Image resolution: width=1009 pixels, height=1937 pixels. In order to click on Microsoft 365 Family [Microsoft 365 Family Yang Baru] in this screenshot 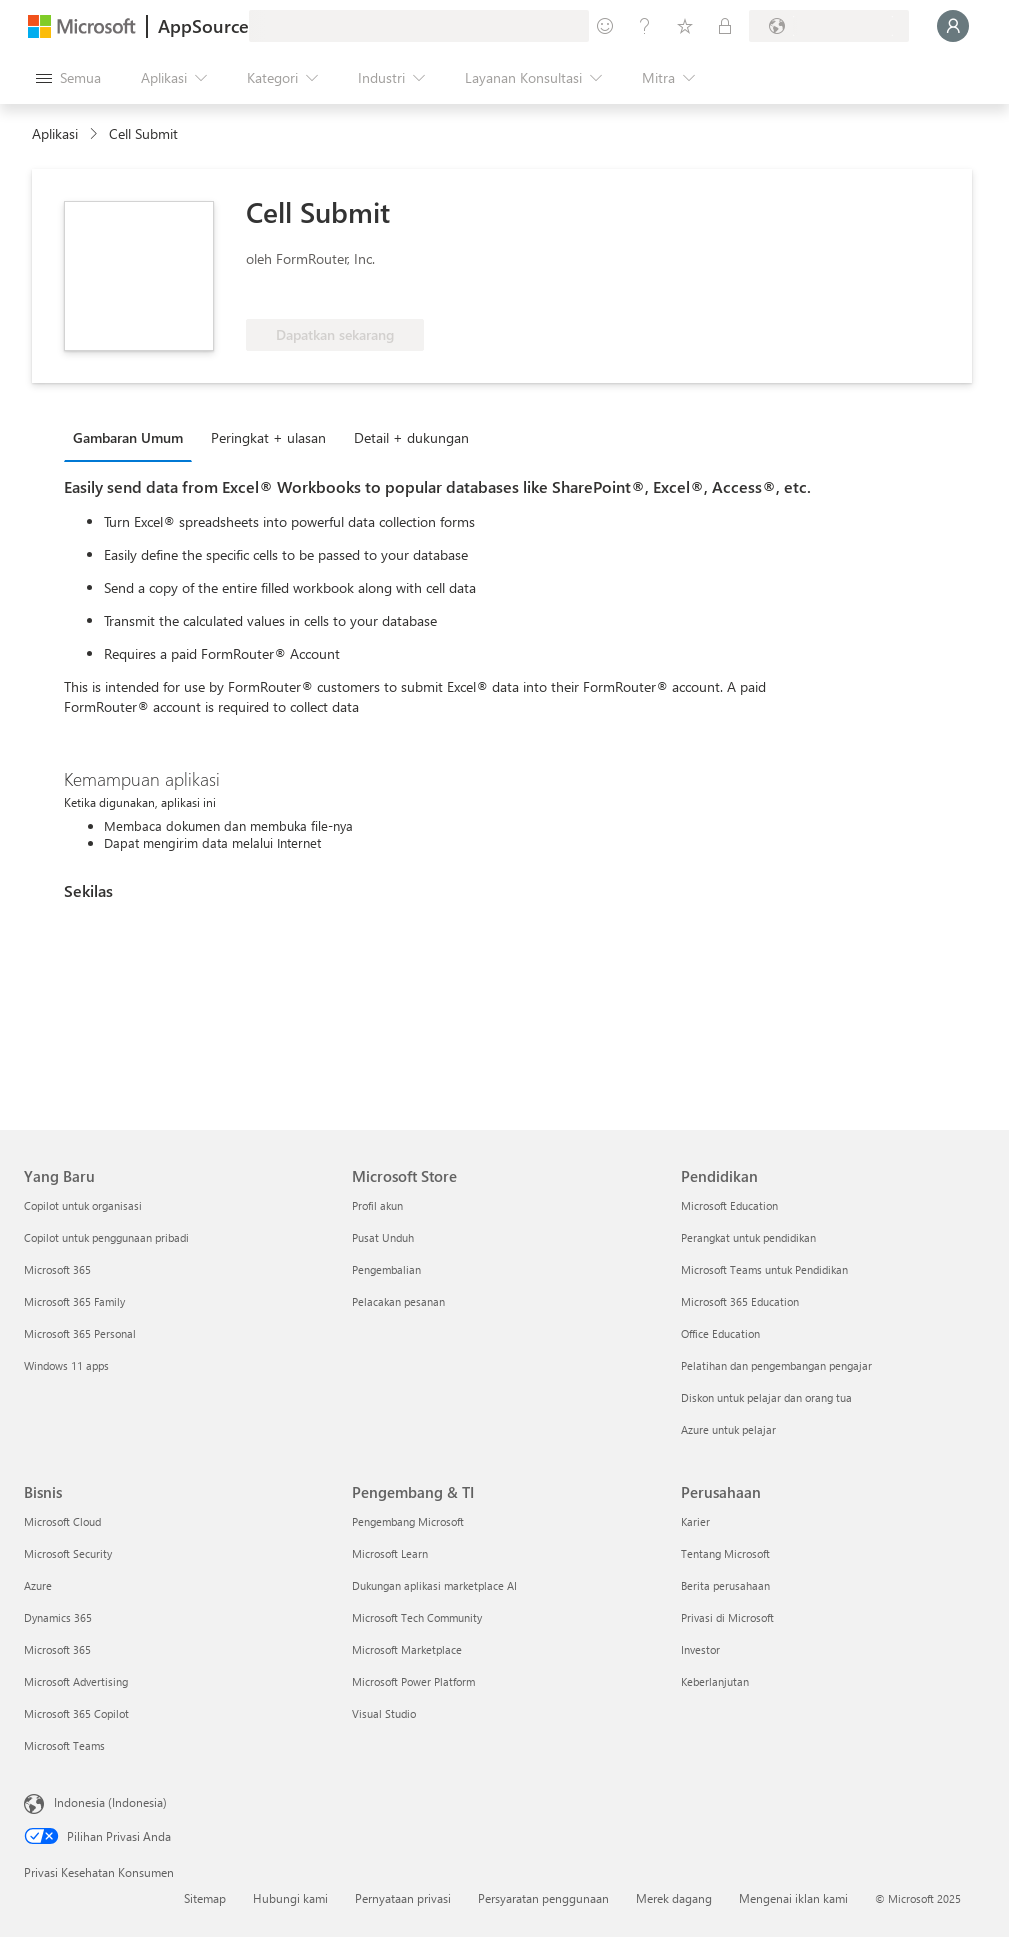, I will do `click(74, 1301)`.